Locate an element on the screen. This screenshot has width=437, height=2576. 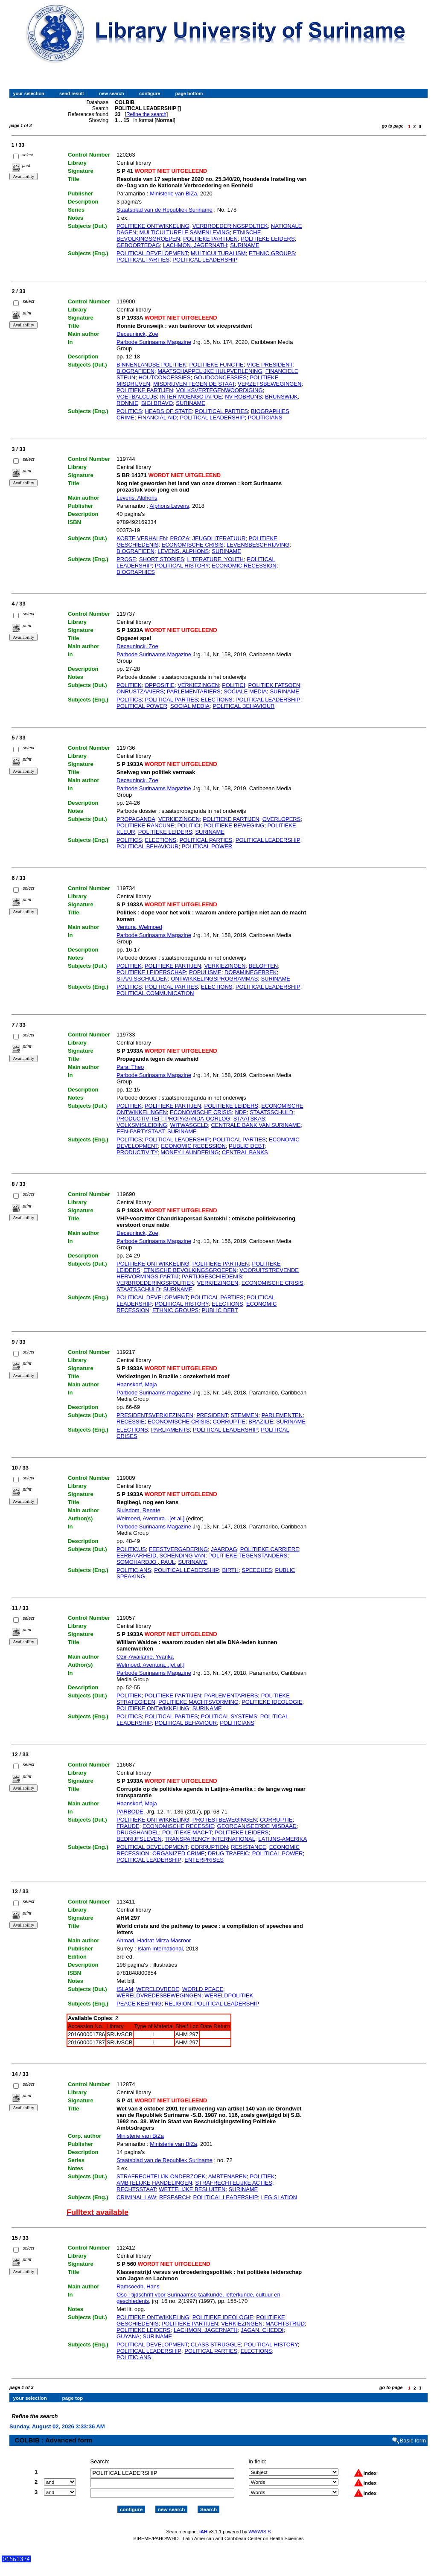
SOCIALE MEDIA is located at coordinates (245, 691).